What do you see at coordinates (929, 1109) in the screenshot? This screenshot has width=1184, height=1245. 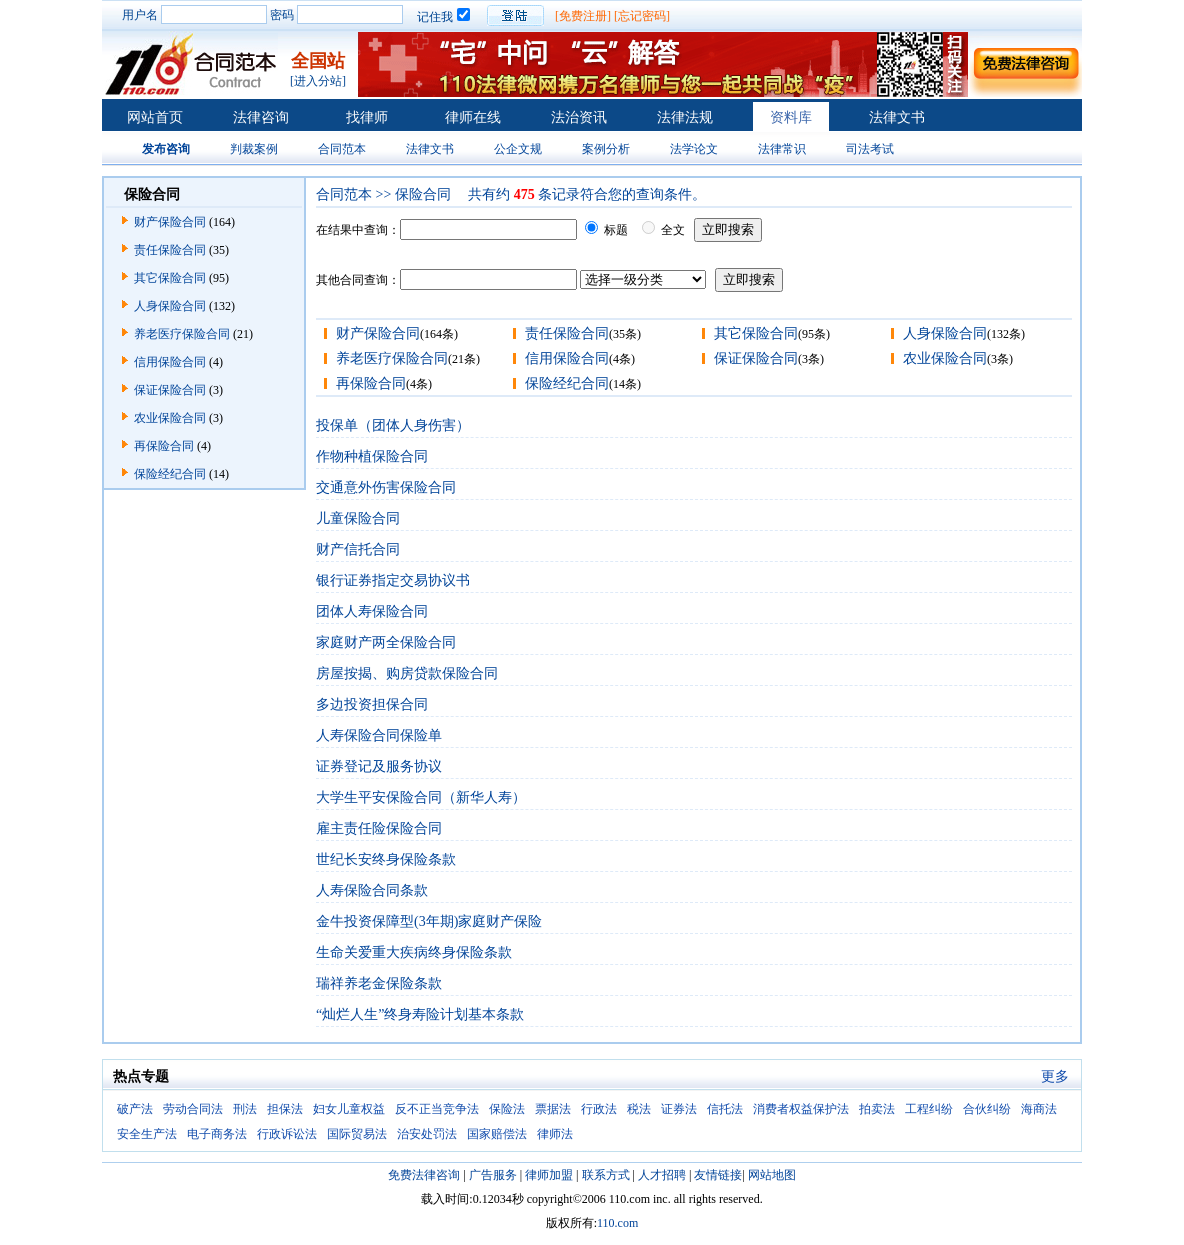 I see `工程纠纷` at bounding box center [929, 1109].